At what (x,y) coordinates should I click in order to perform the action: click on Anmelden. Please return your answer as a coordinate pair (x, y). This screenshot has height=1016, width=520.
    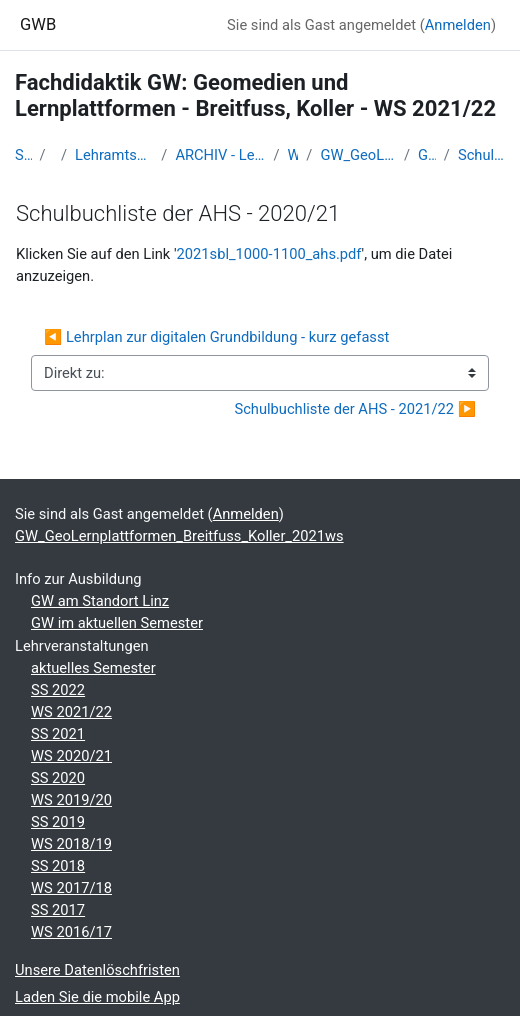
    Looking at the image, I should click on (458, 25).